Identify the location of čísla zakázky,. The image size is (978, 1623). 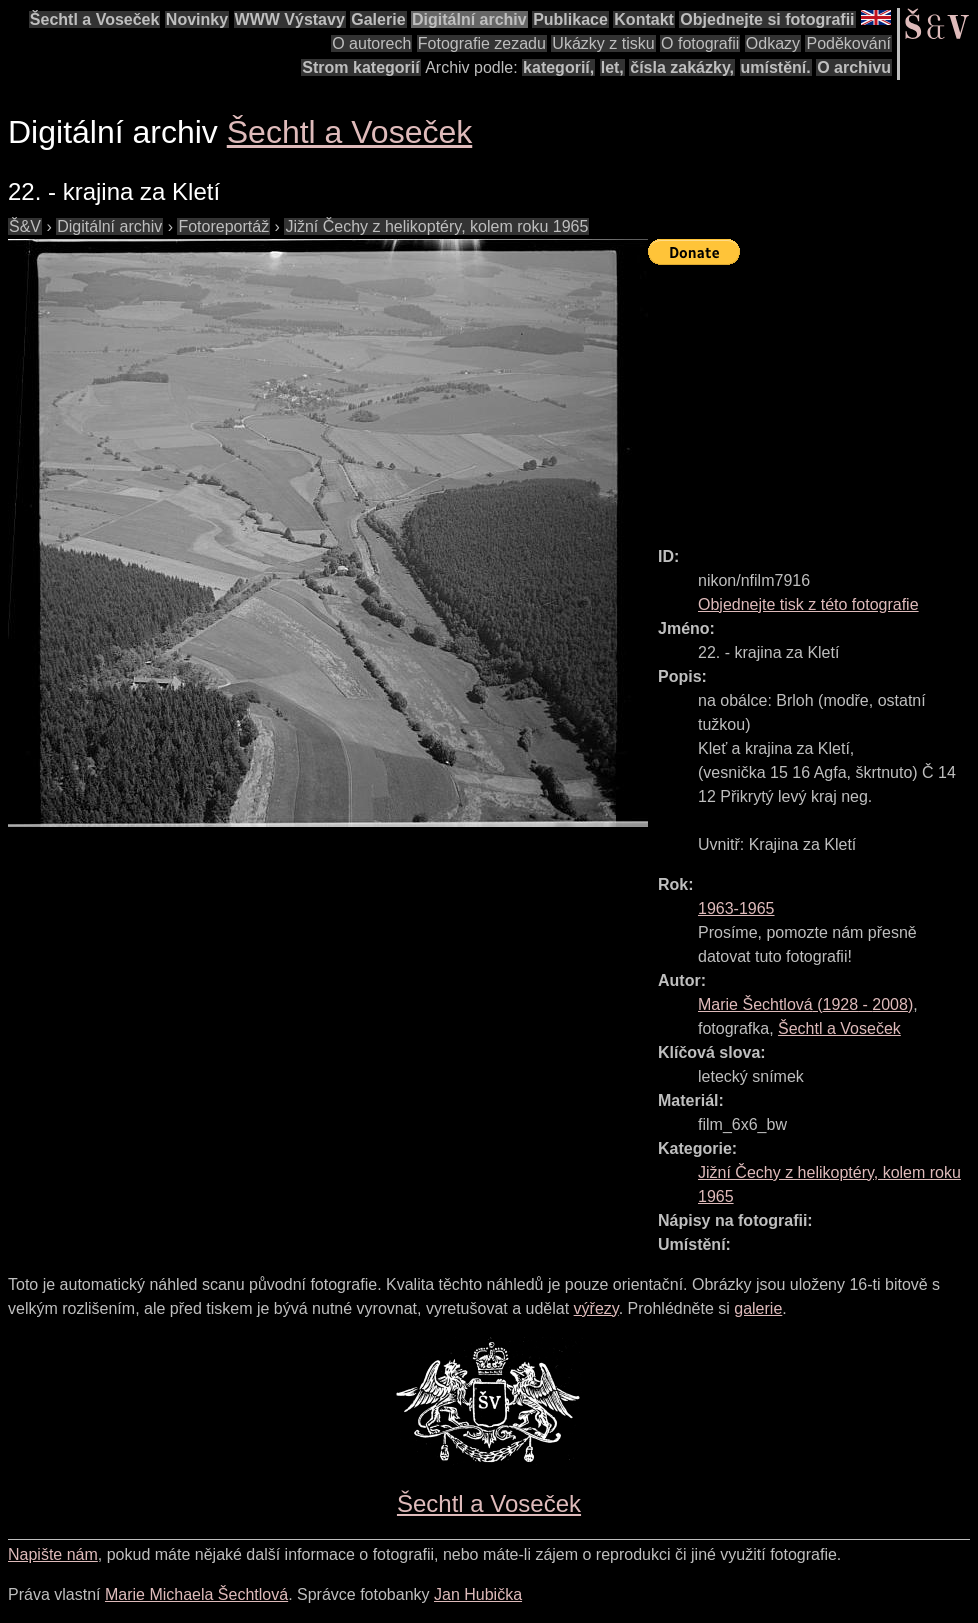
(682, 67).